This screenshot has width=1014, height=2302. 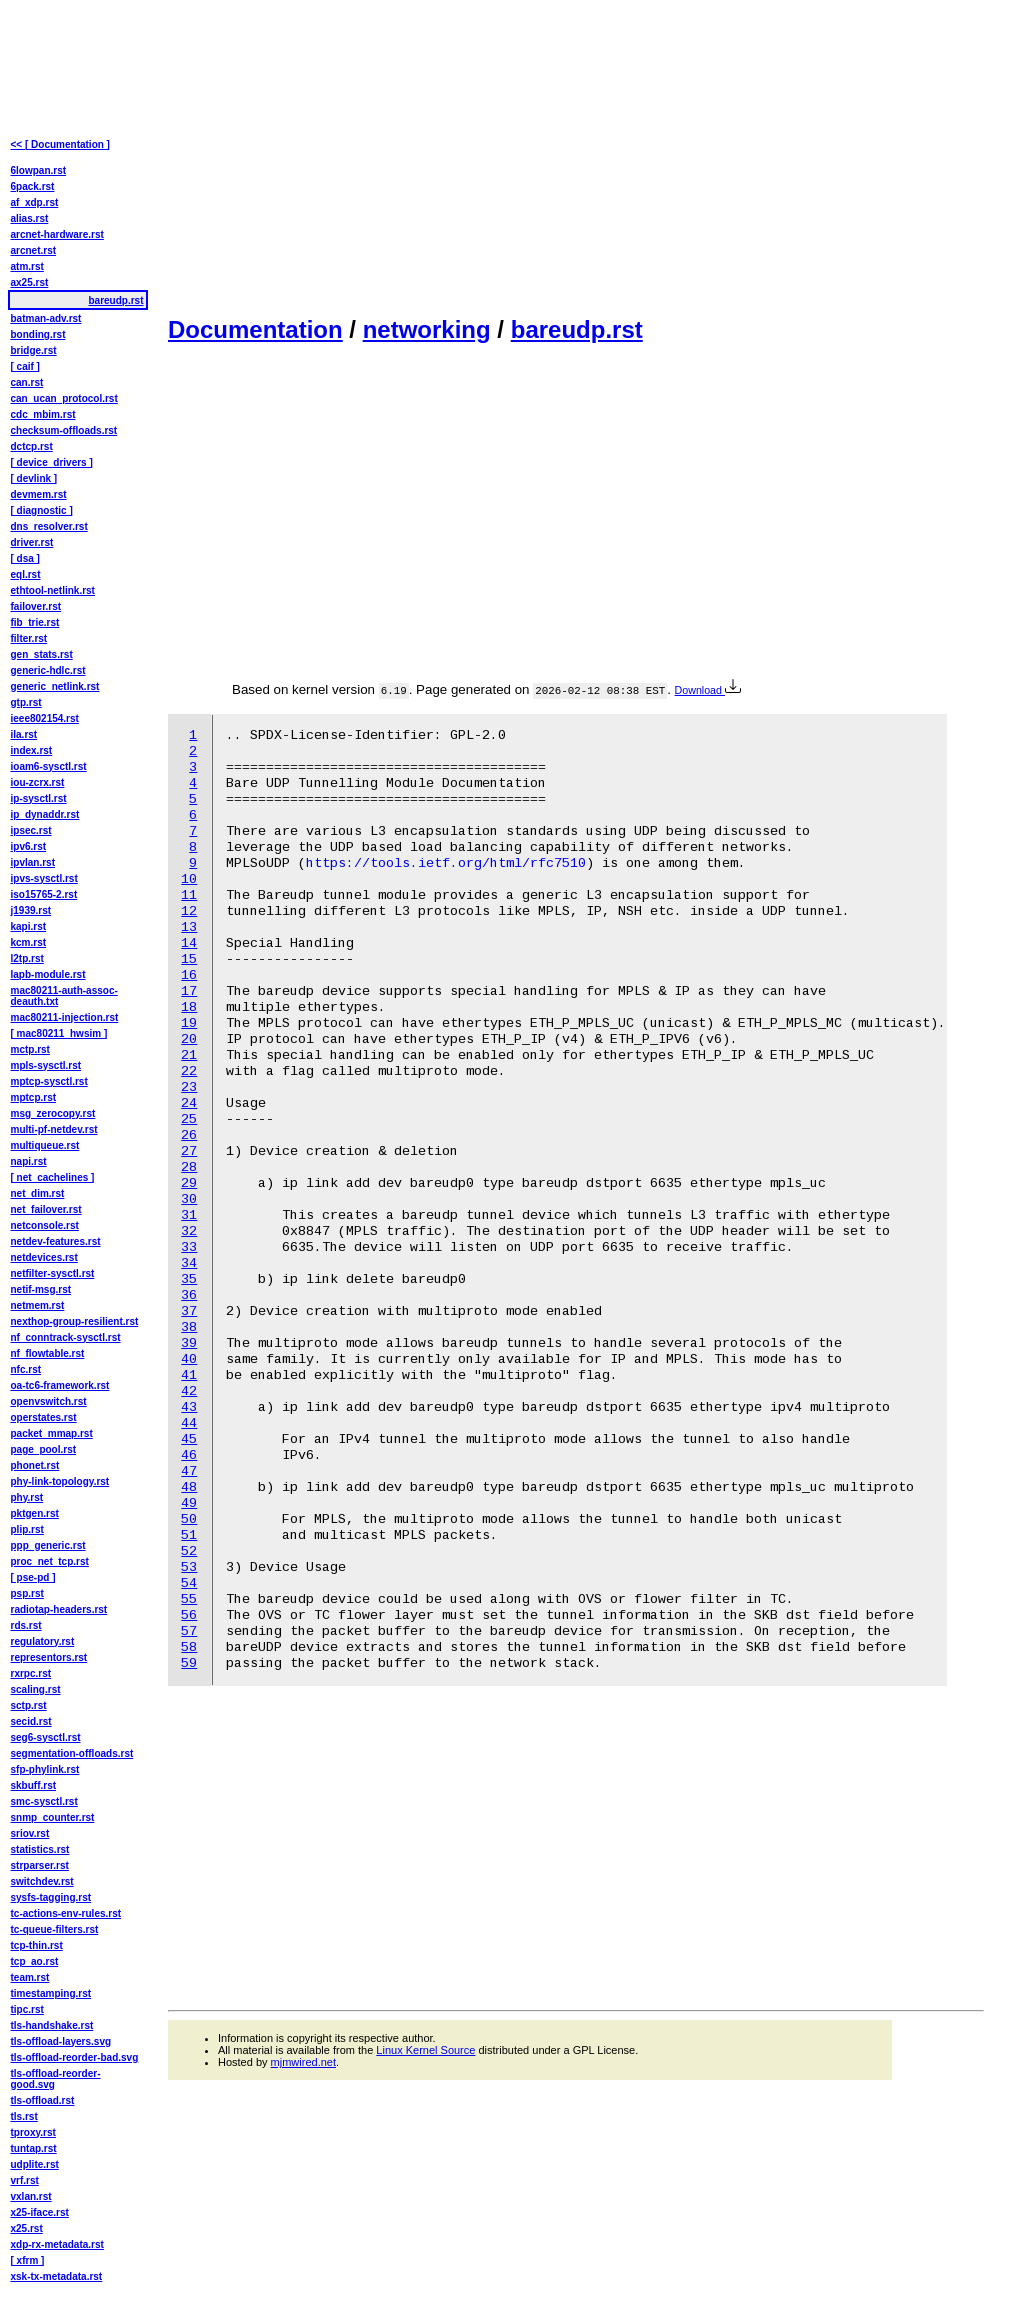 I want to click on 33, so click(x=189, y=1247).